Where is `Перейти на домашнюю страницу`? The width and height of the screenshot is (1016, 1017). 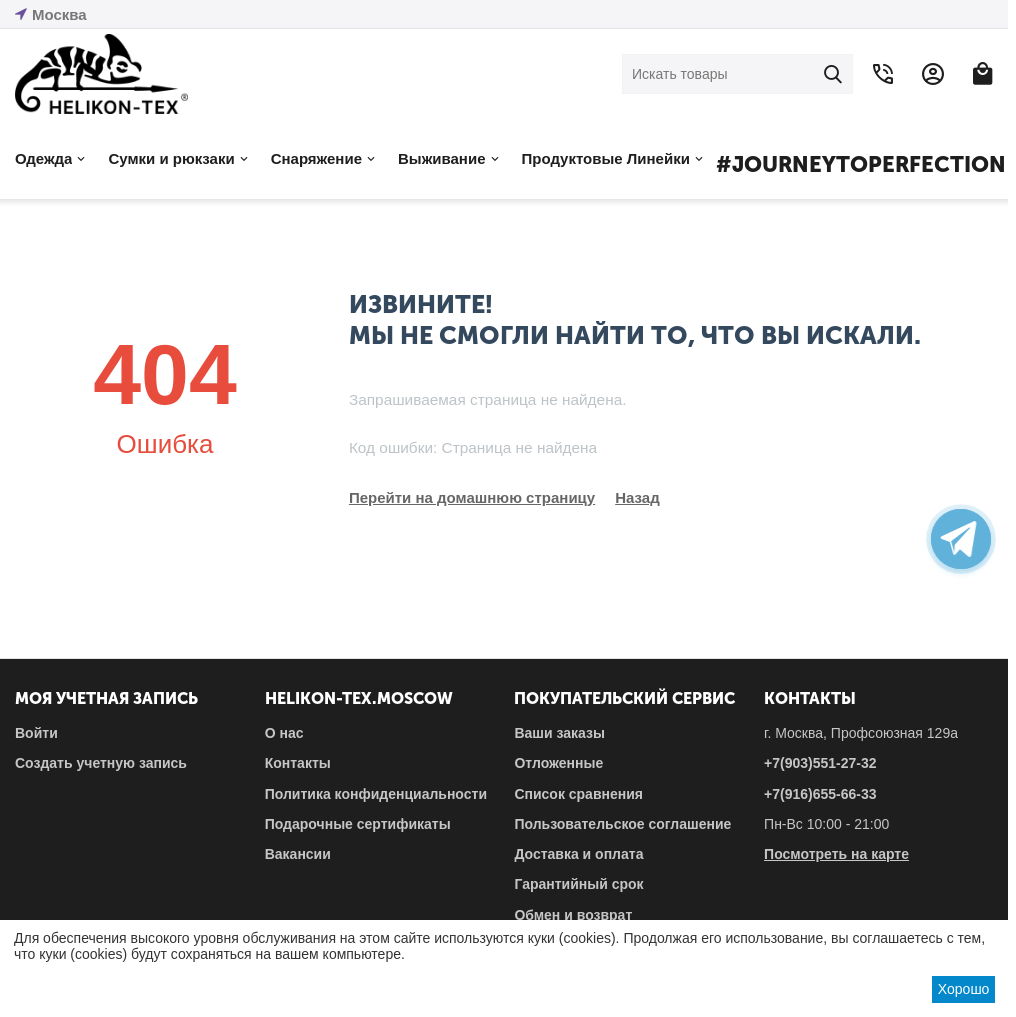
Перейти на домашнюю страницу is located at coordinates (472, 497).